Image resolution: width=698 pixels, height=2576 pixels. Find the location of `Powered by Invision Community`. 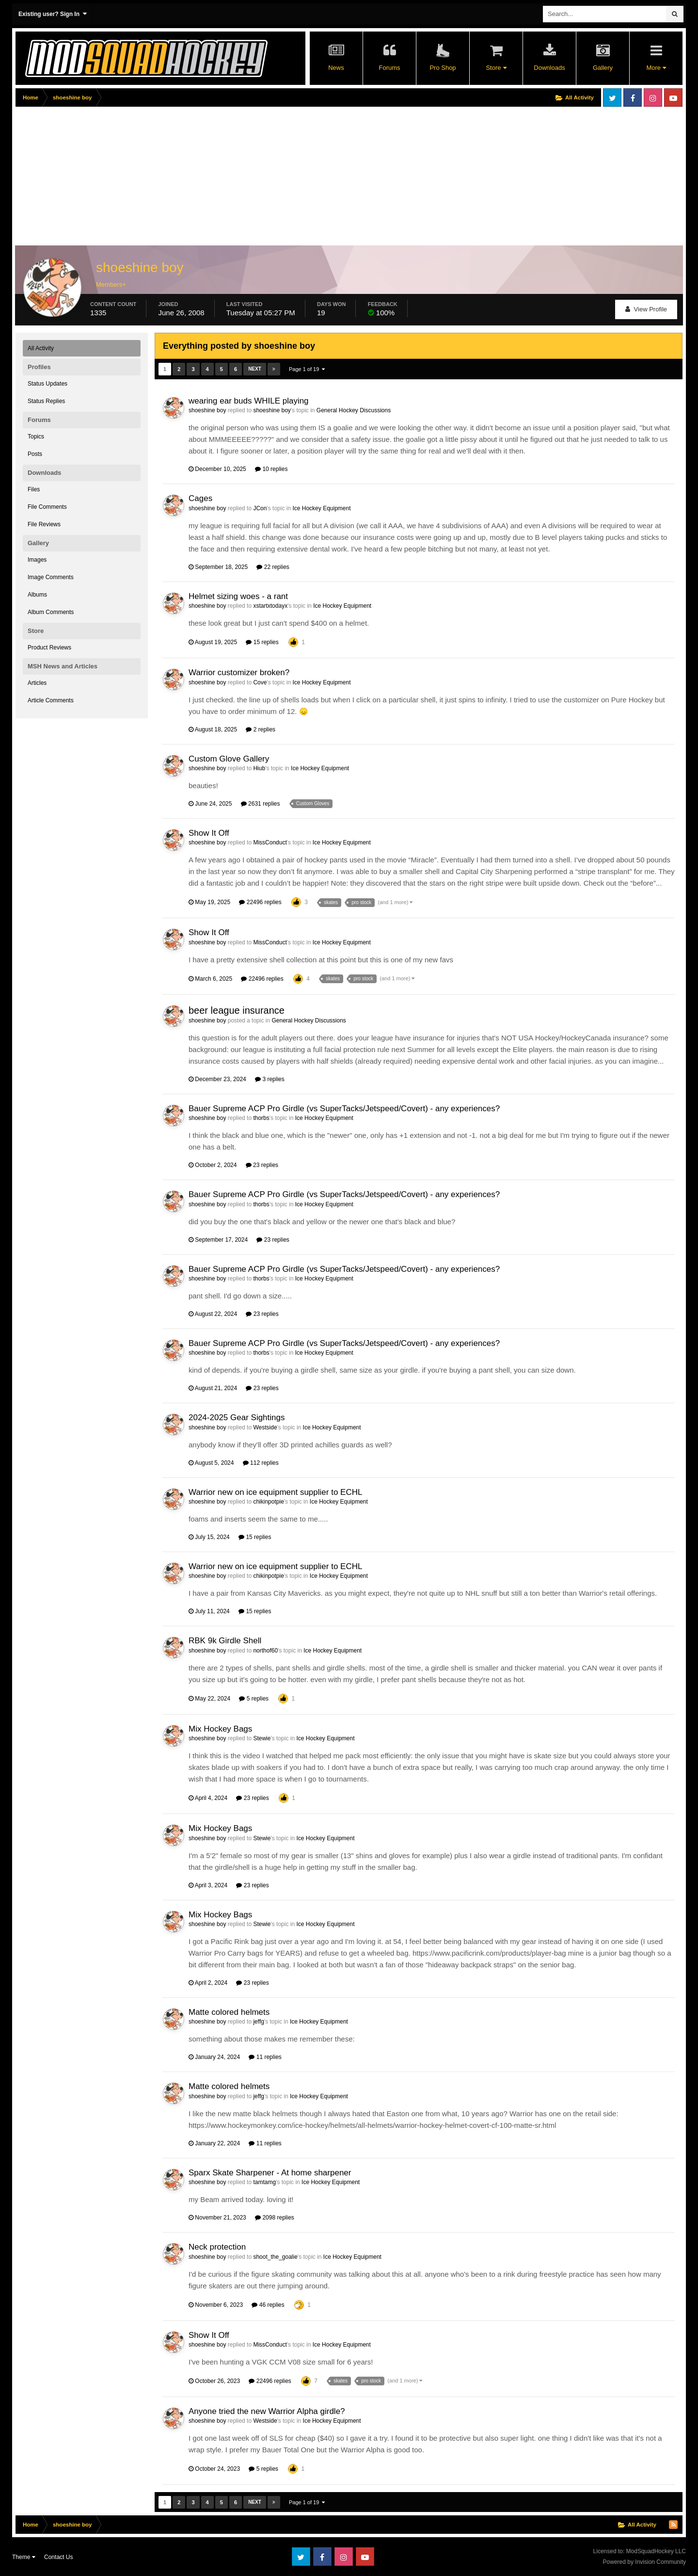

Powered by Invision Community is located at coordinates (644, 2562).